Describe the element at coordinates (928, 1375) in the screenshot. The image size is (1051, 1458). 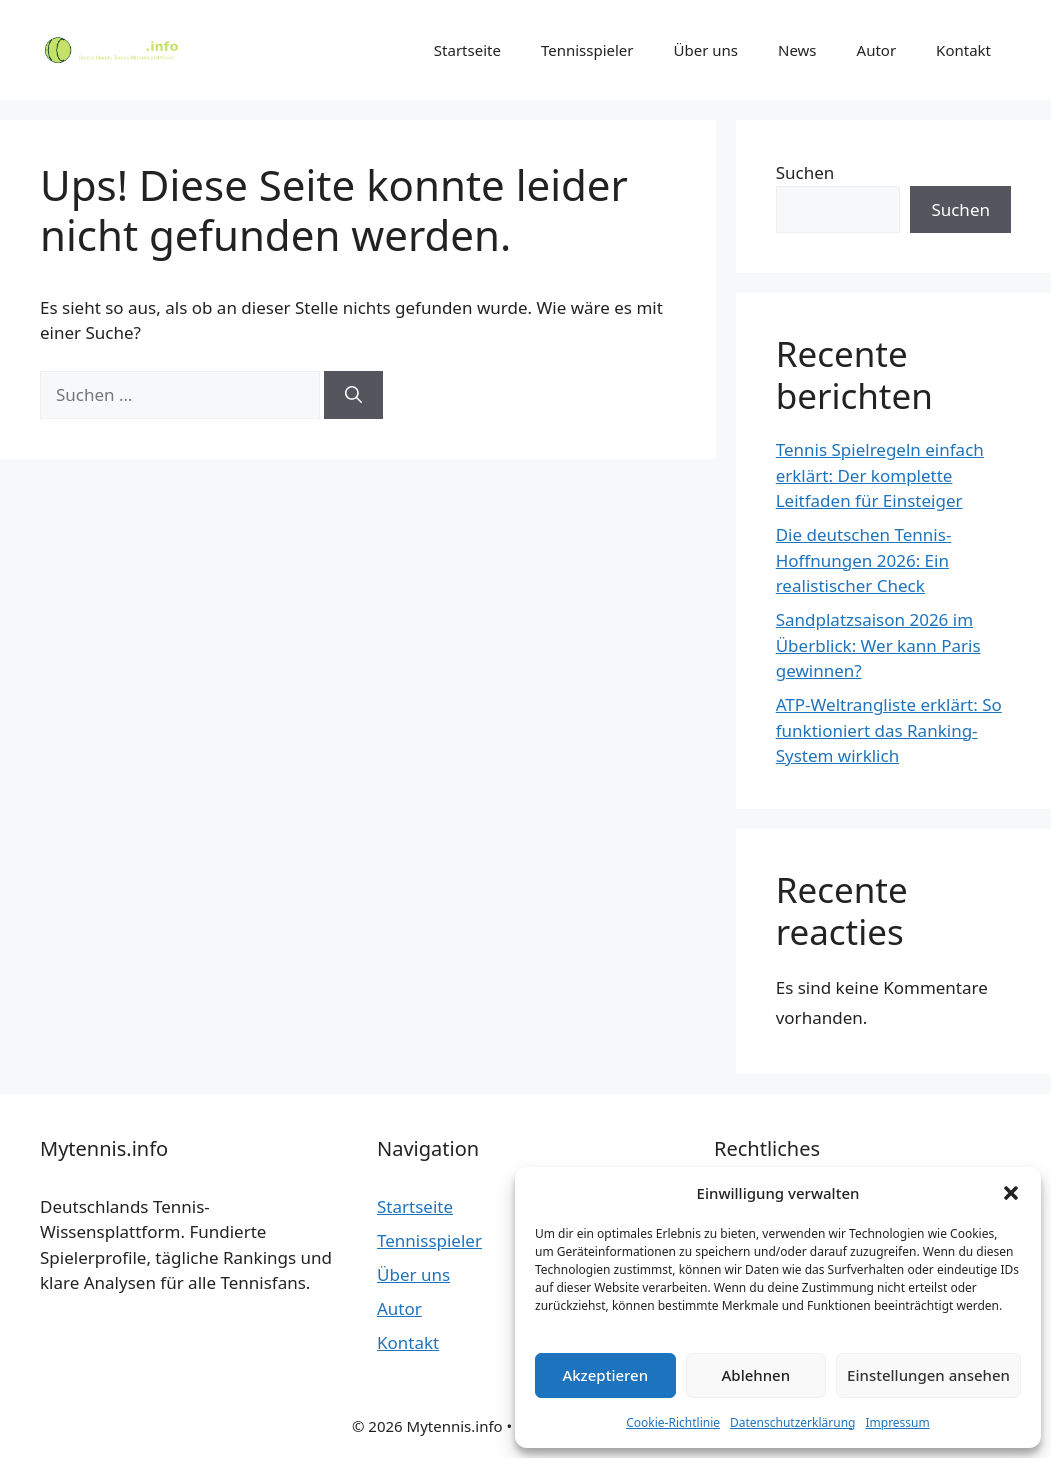
I see `Einstellungen ansehen` at that location.